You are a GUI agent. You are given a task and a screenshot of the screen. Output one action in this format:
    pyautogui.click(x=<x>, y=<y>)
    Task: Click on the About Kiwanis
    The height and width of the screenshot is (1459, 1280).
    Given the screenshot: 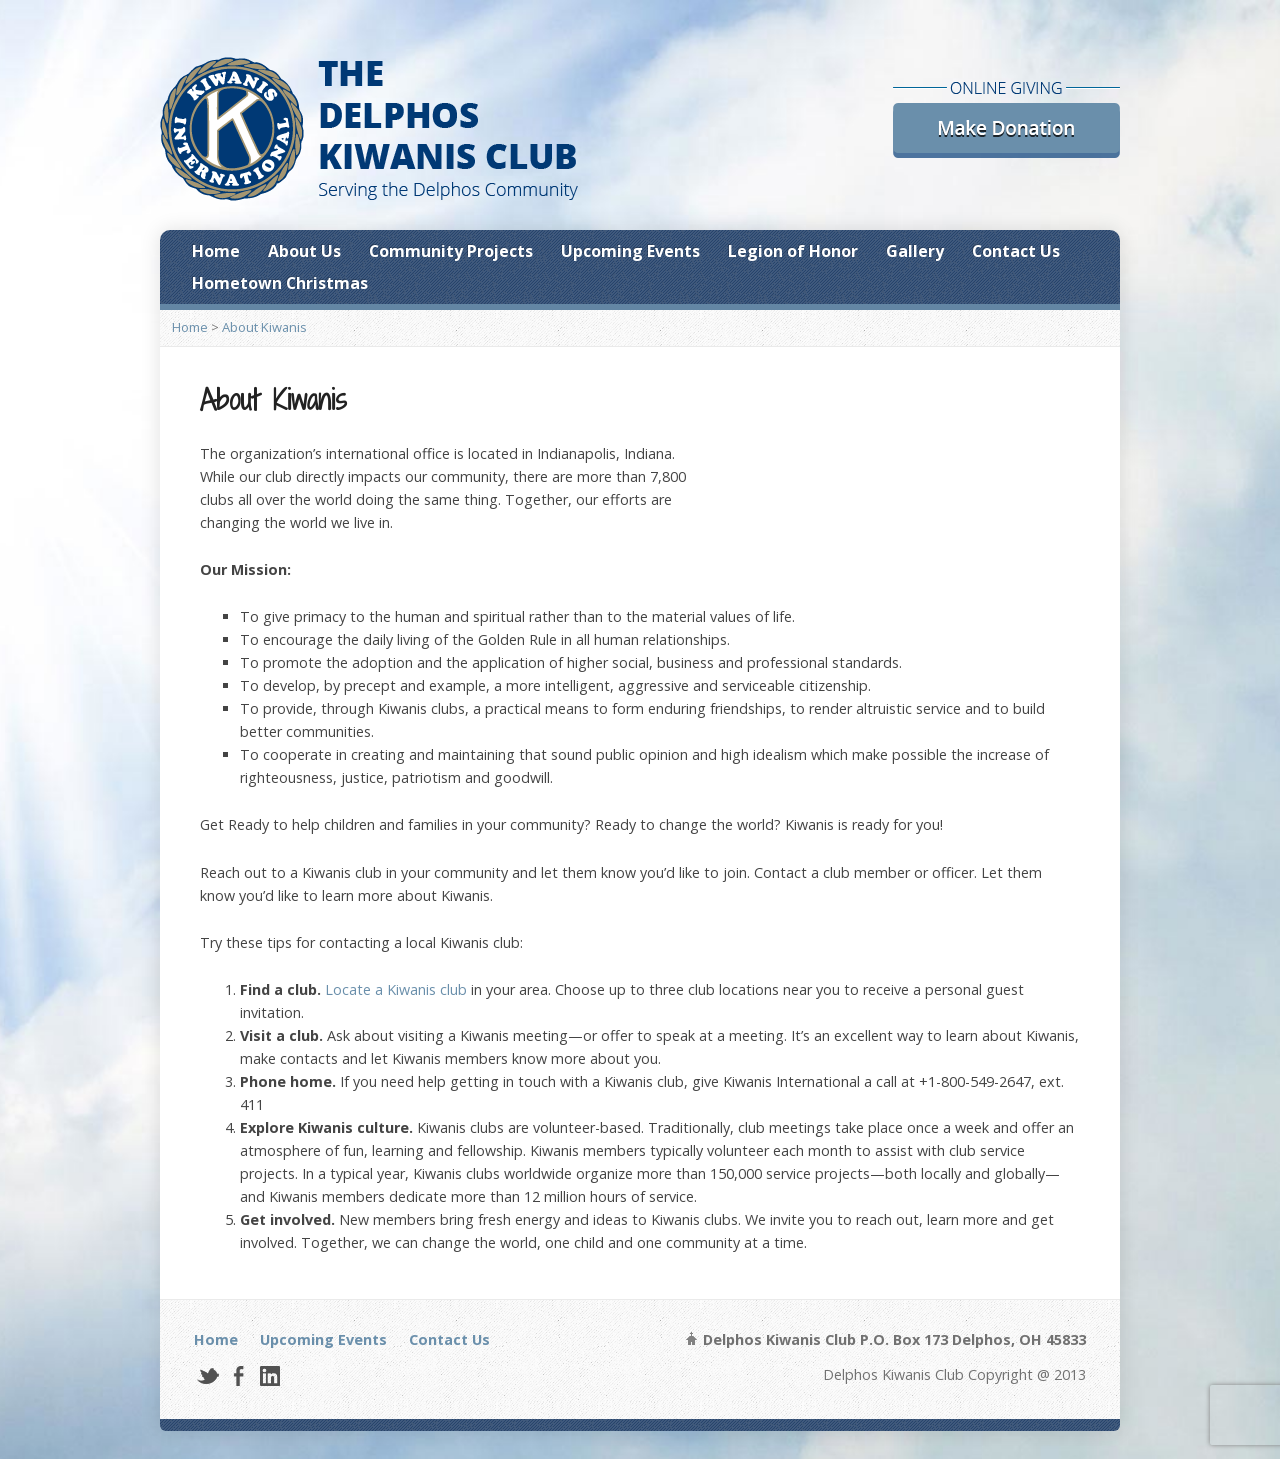 What is the action you would take?
    pyautogui.click(x=264, y=327)
    